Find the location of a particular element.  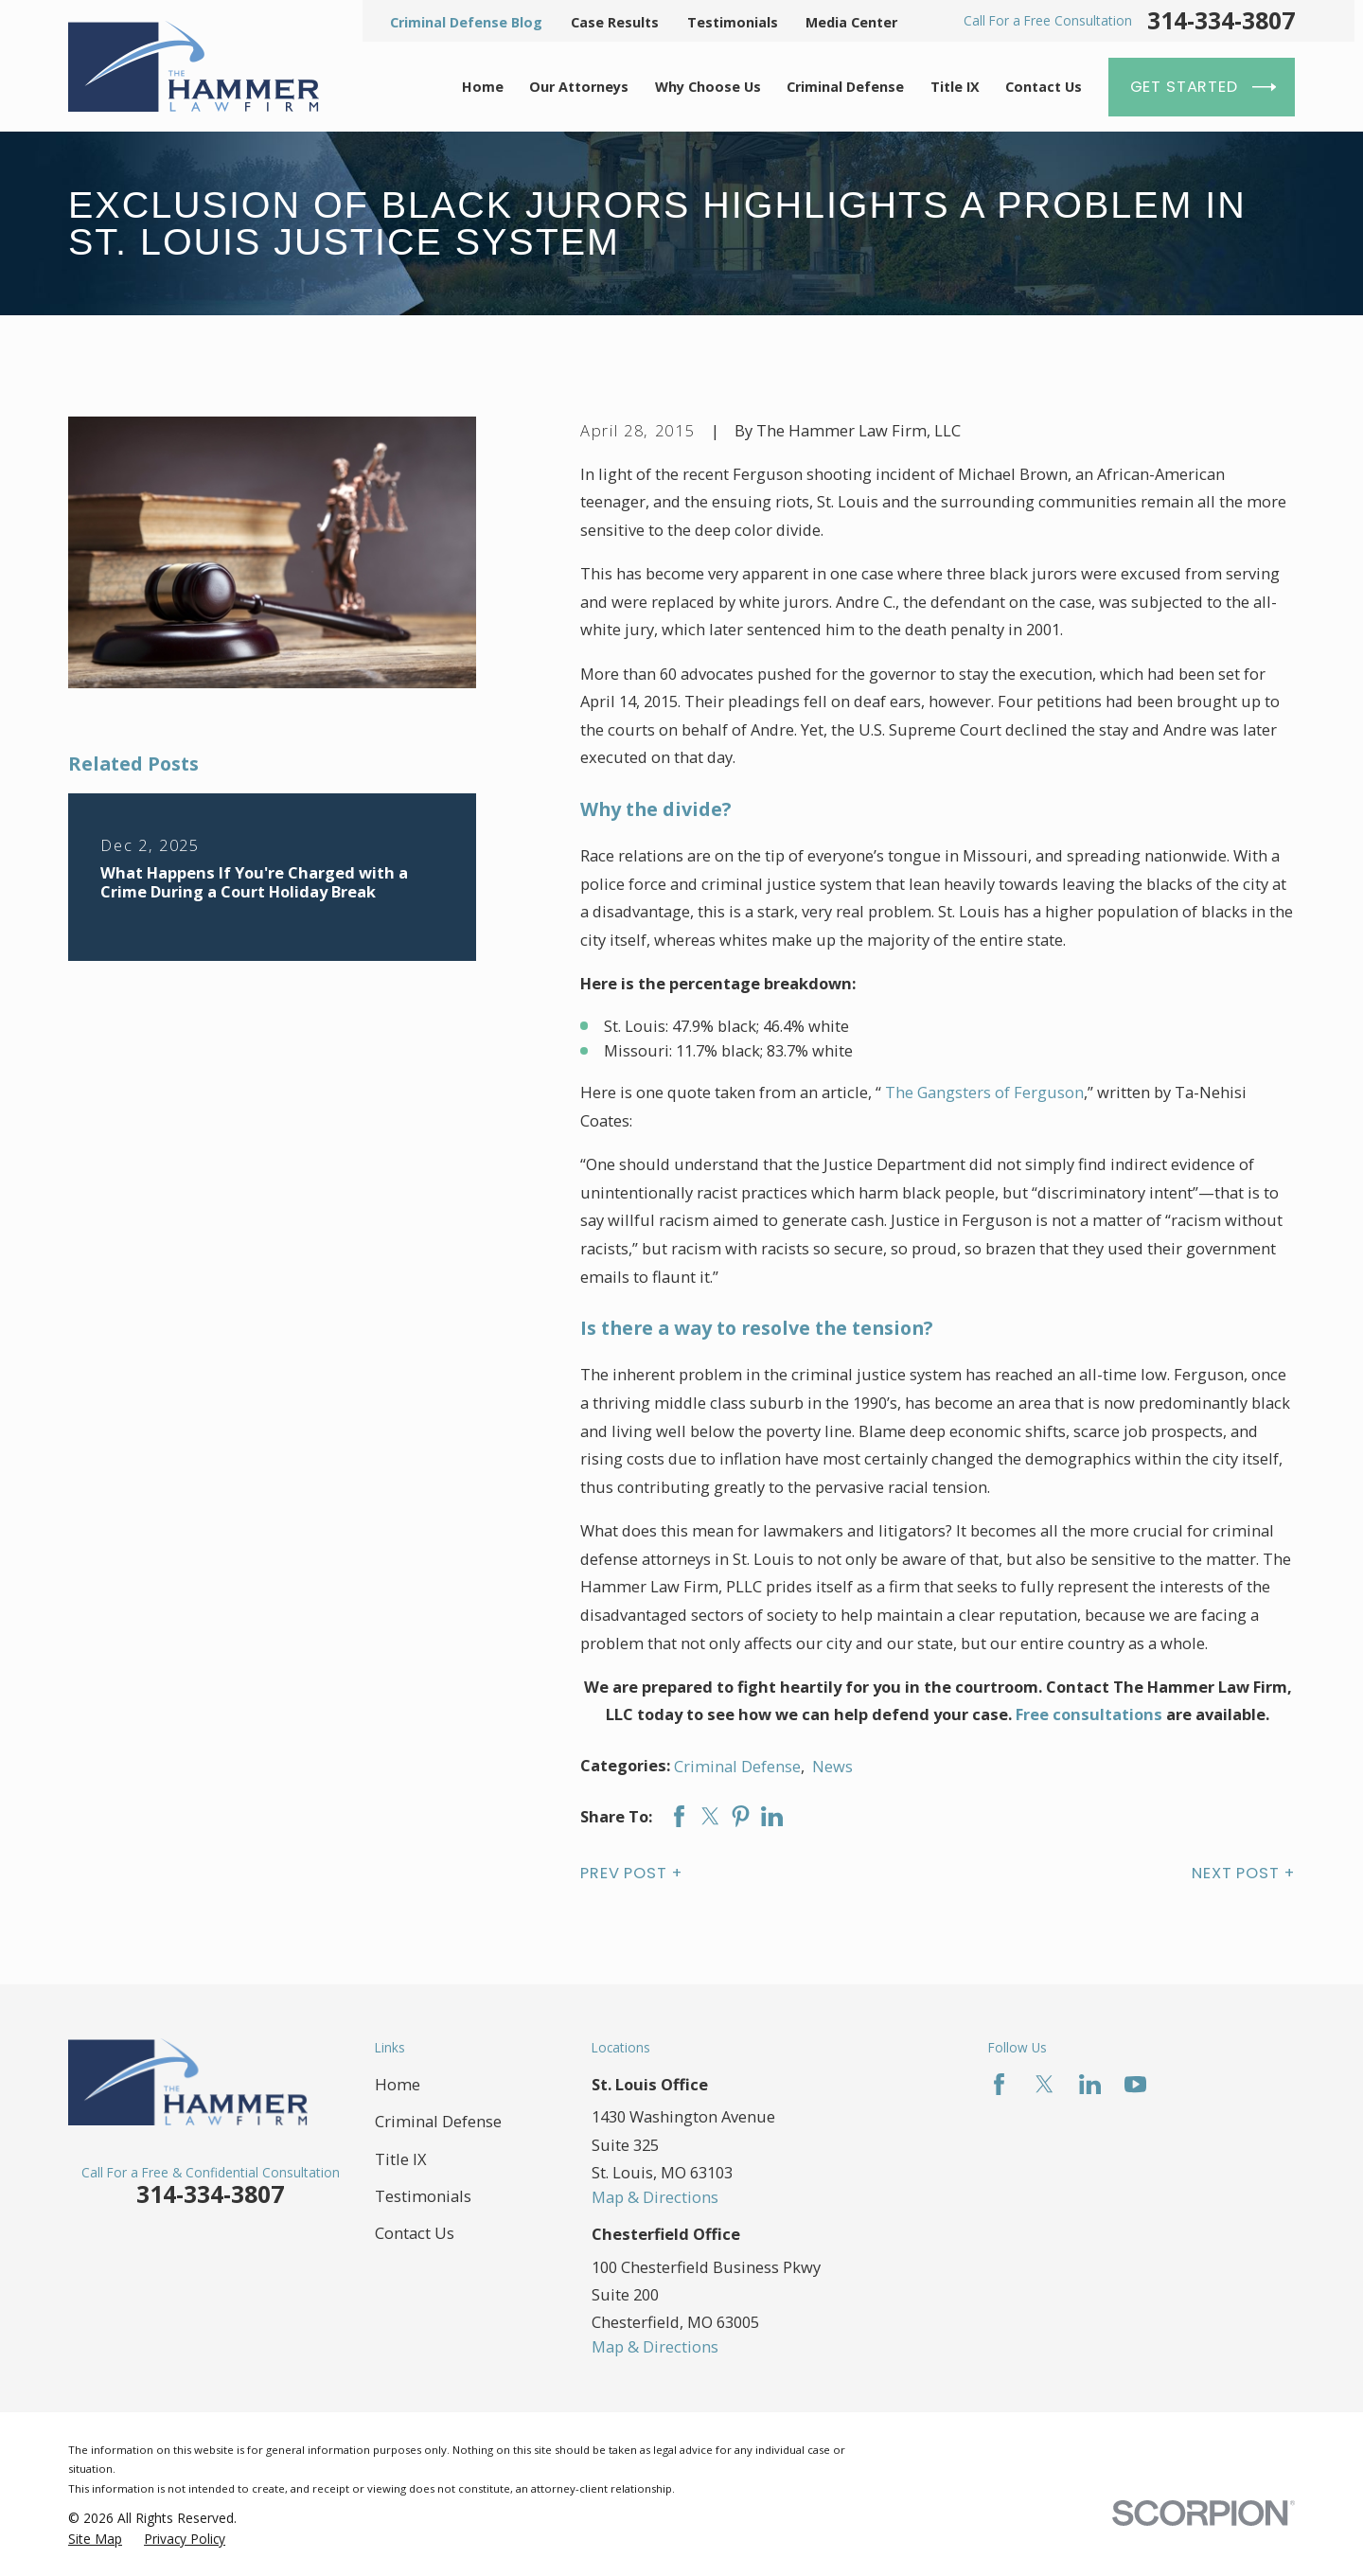

Home [menuitem] is located at coordinates (483, 87).